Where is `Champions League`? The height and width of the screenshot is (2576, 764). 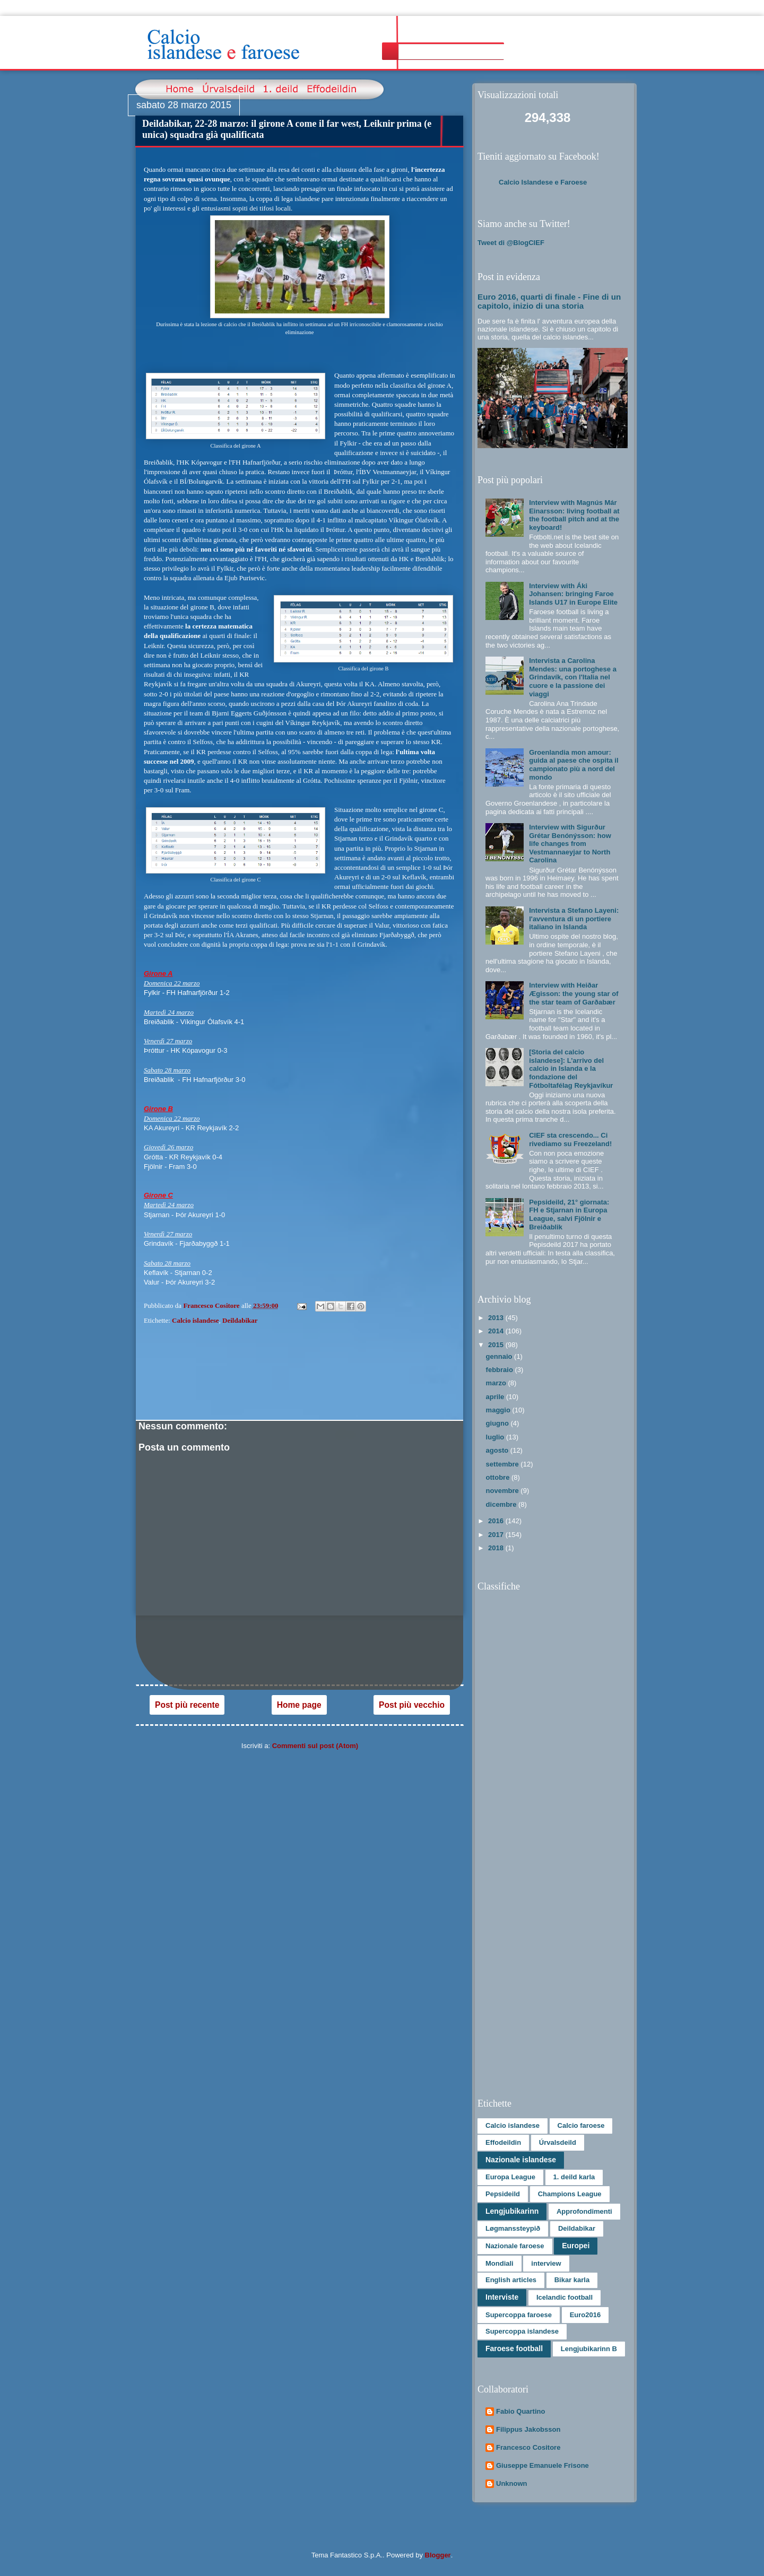 Champions League is located at coordinates (570, 2194).